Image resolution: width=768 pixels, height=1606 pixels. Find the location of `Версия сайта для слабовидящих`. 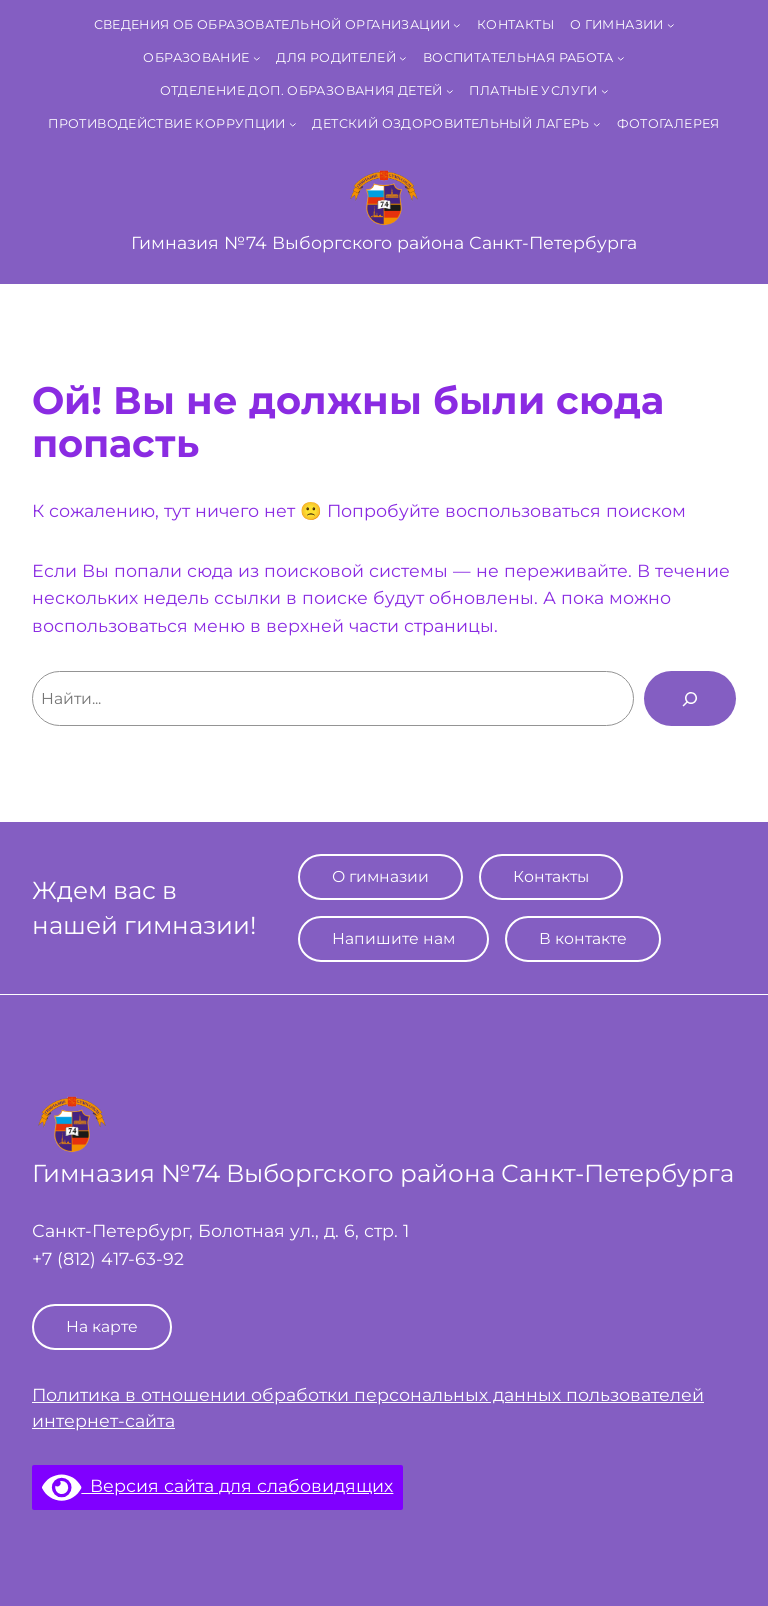

Версия сайта для слабовидящих is located at coordinates (217, 1485).